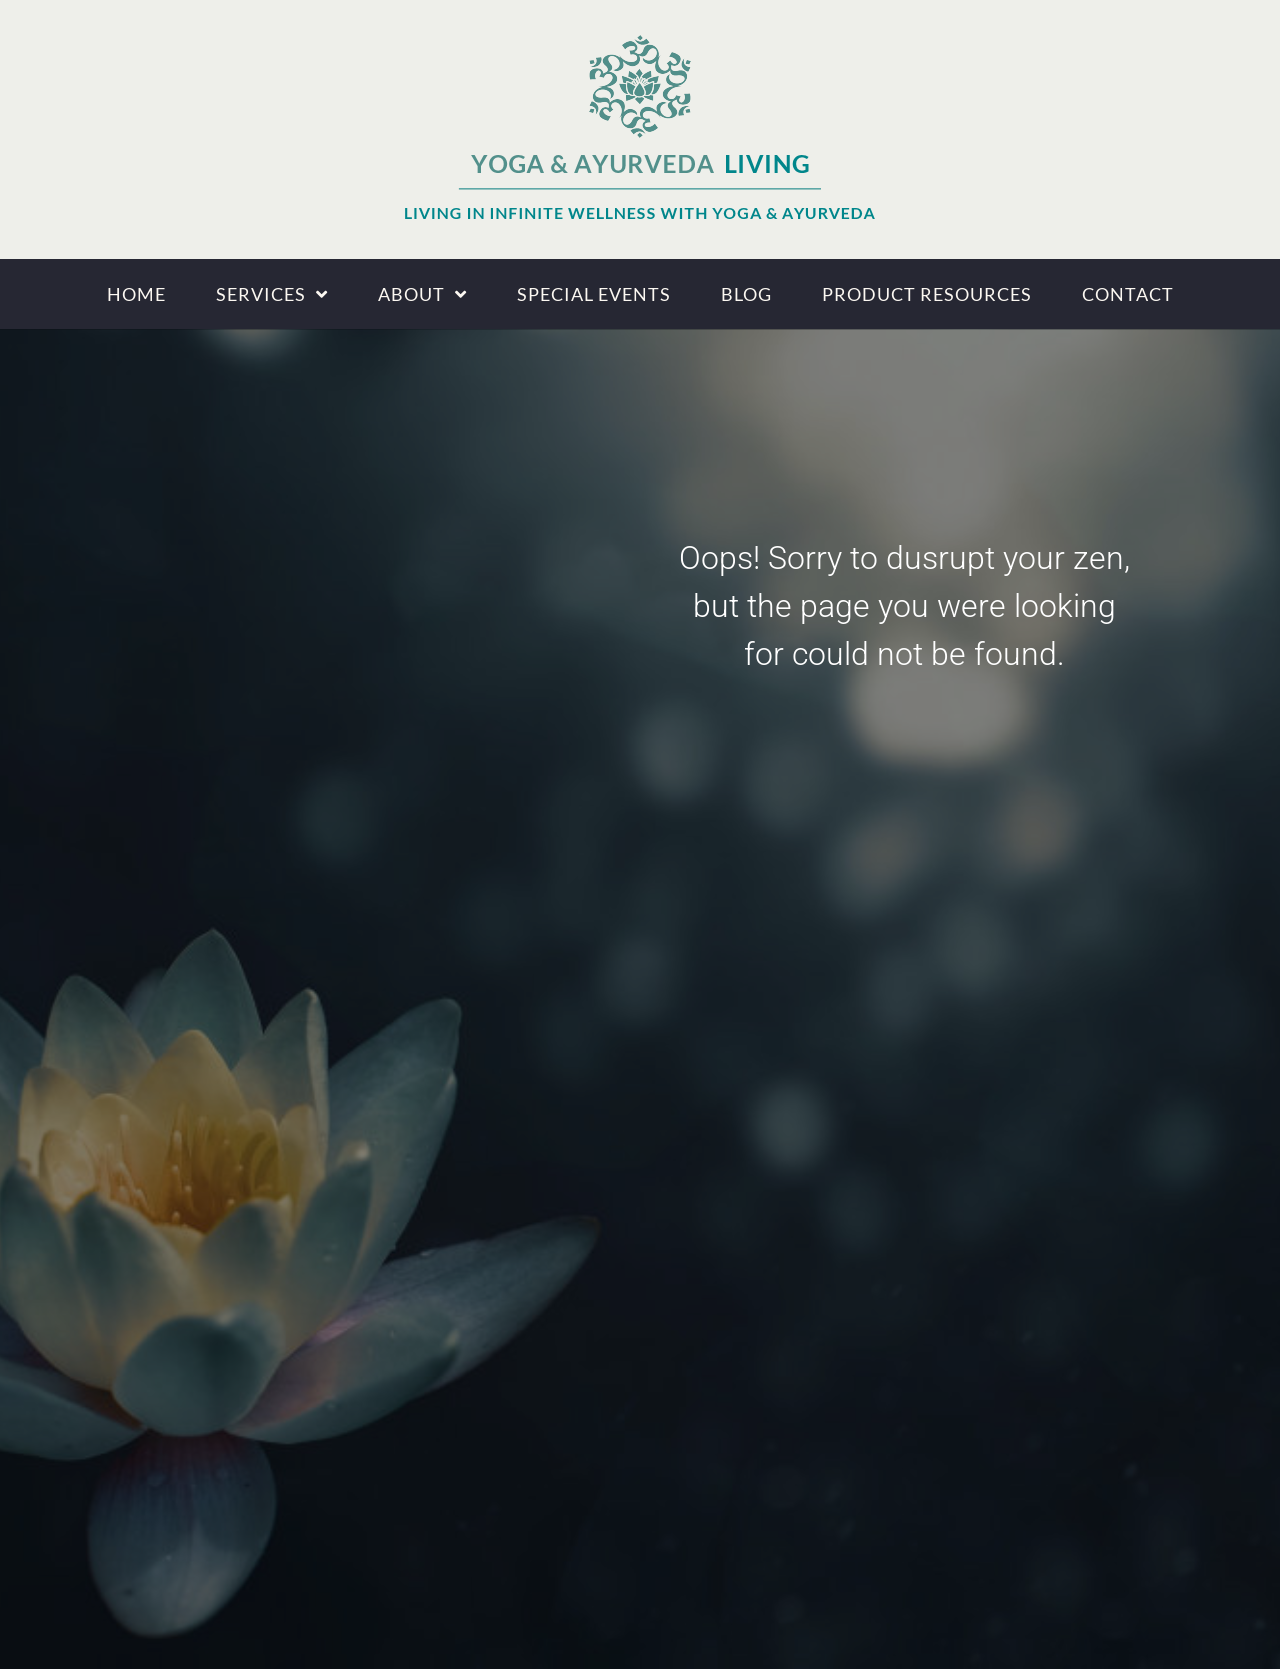 This screenshot has height=1669, width=1280. I want to click on About, so click(422, 294).